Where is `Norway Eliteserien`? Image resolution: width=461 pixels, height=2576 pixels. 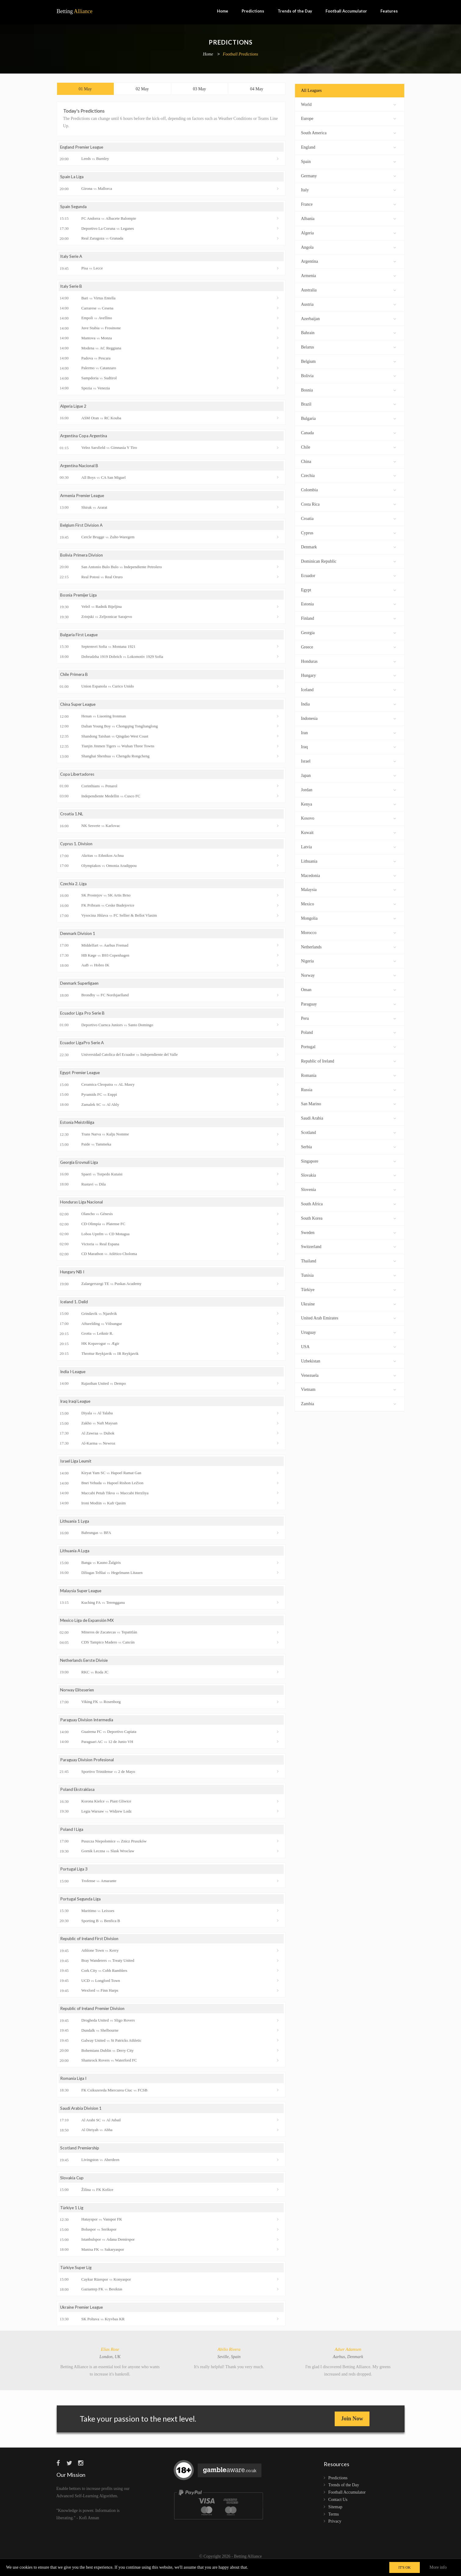
Norway Eliteserien is located at coordinates (78, 1697).